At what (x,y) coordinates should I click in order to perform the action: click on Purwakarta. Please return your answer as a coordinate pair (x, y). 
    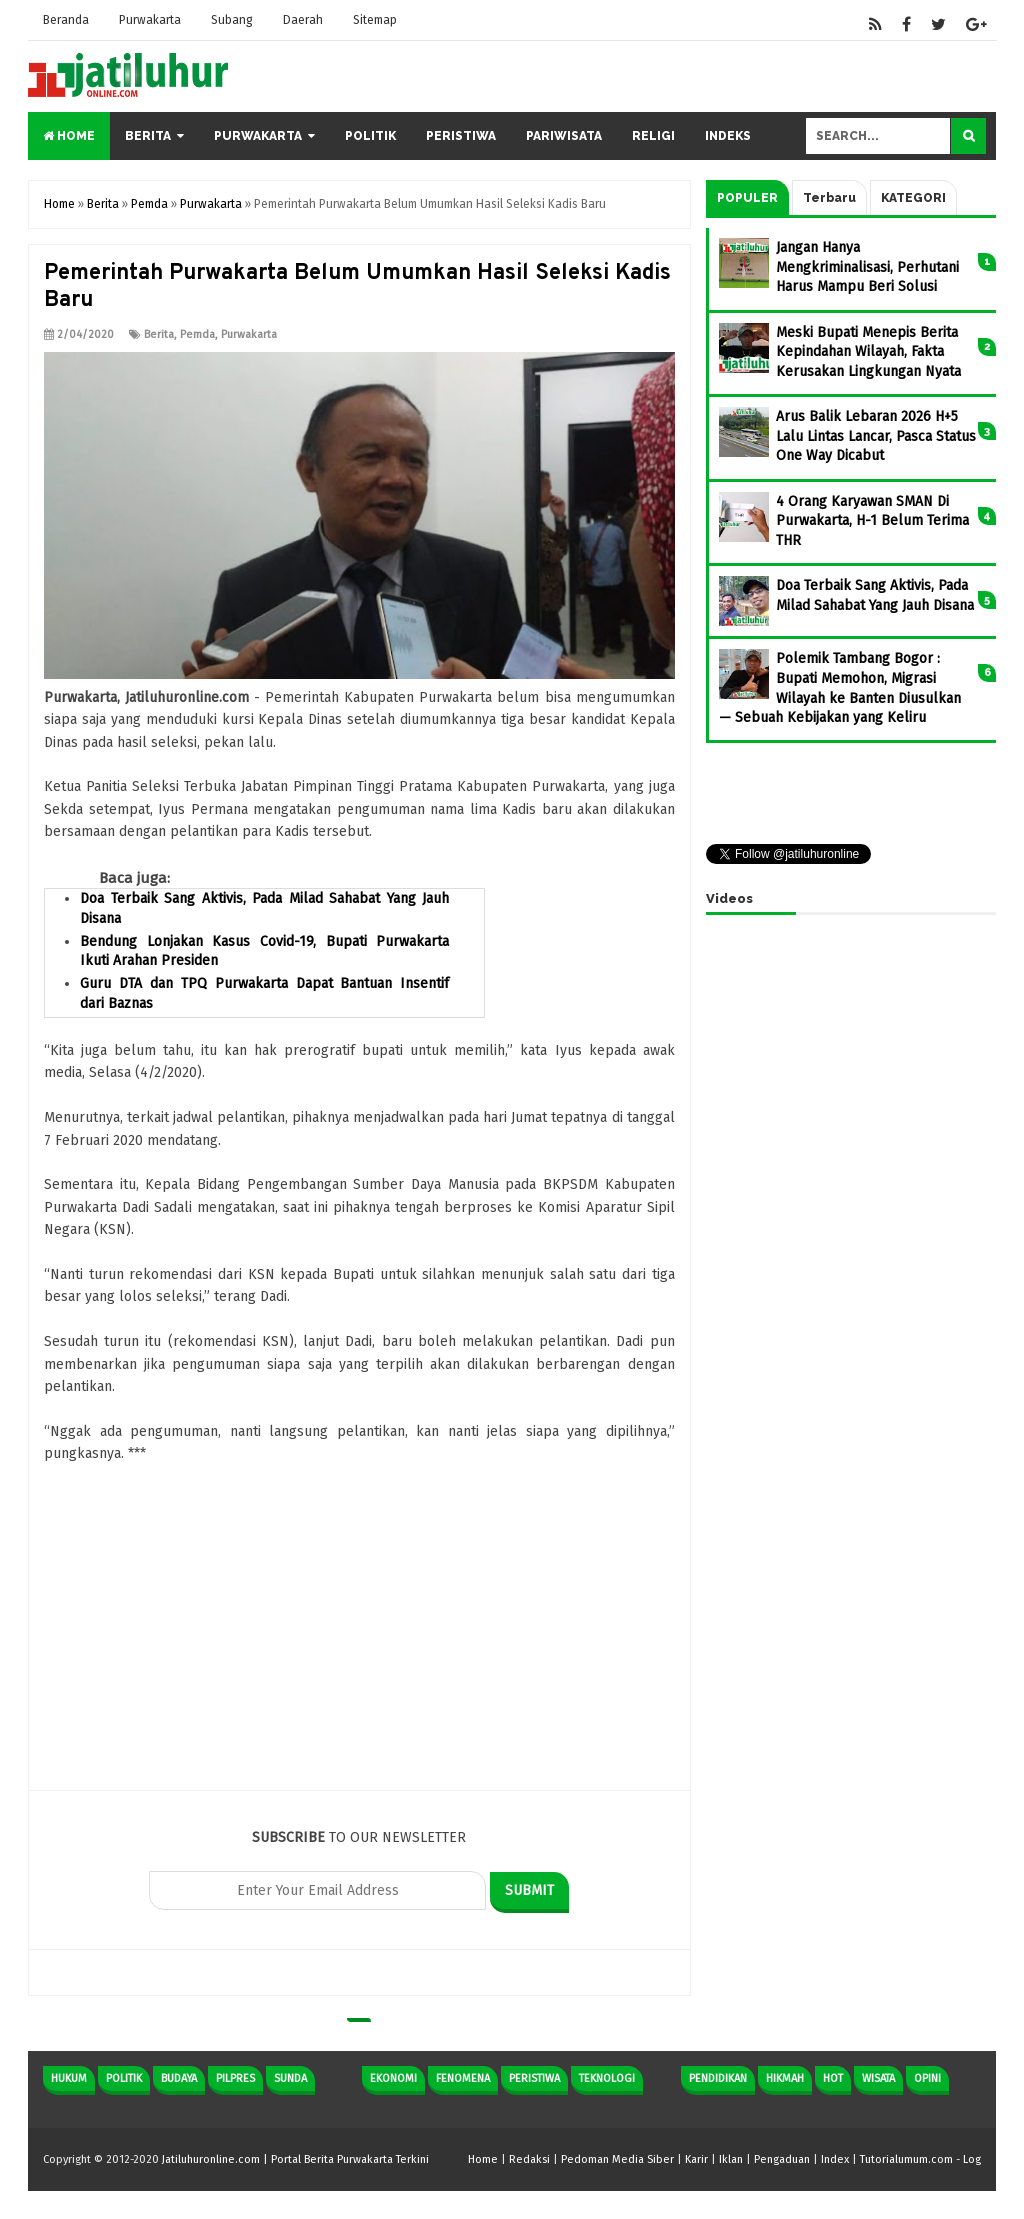
    Looking at the image, I should click on (150, 20).